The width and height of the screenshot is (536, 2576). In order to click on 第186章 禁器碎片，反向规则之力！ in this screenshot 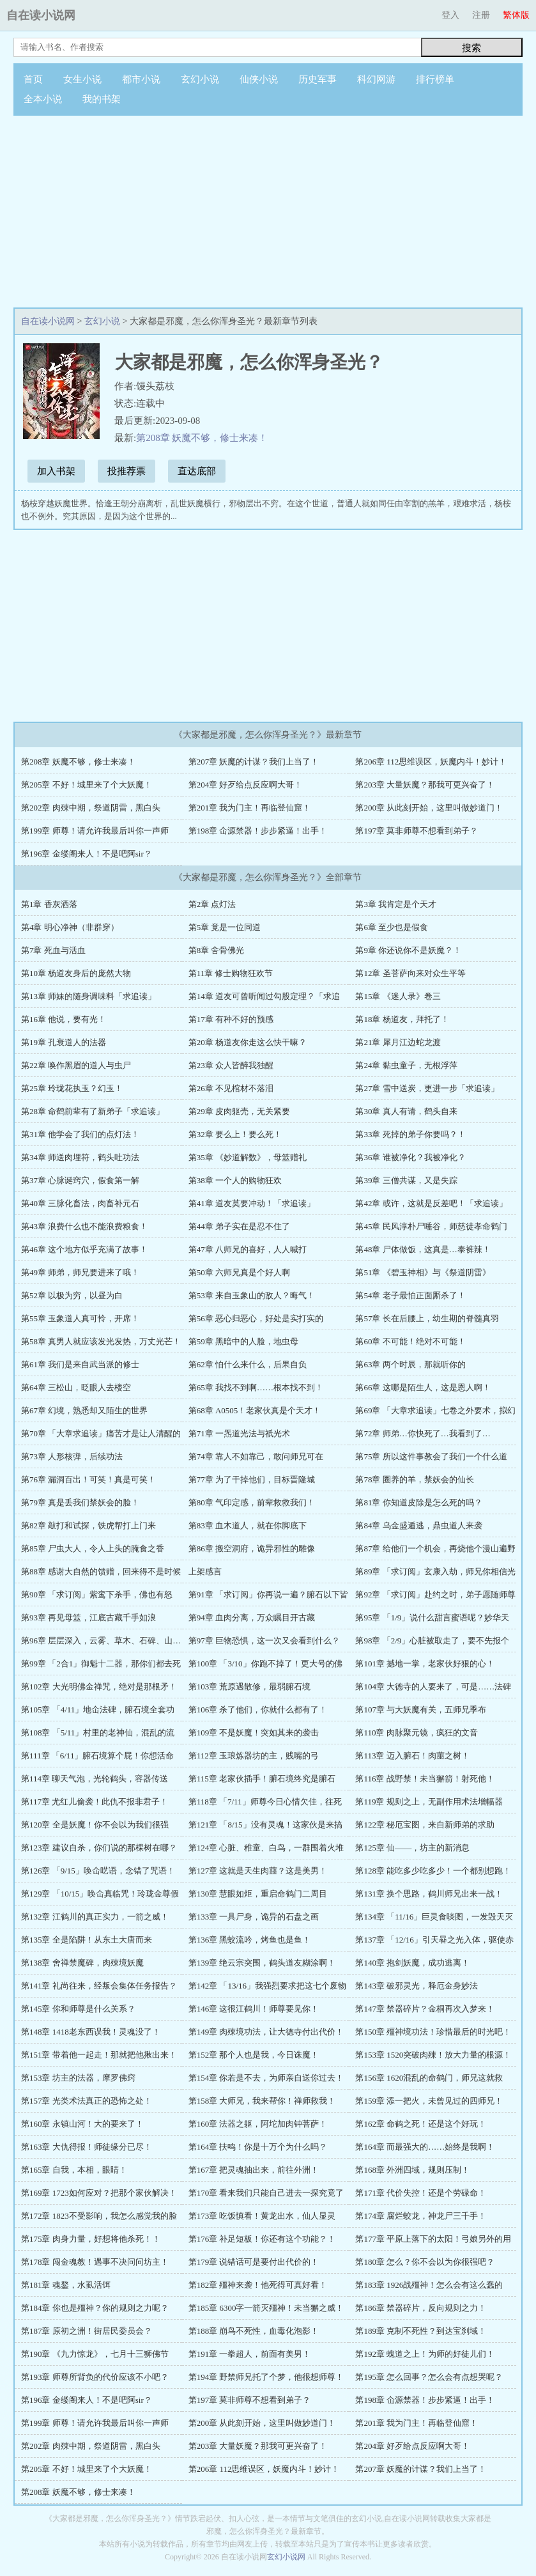, I will do `click(420, 2308)`.